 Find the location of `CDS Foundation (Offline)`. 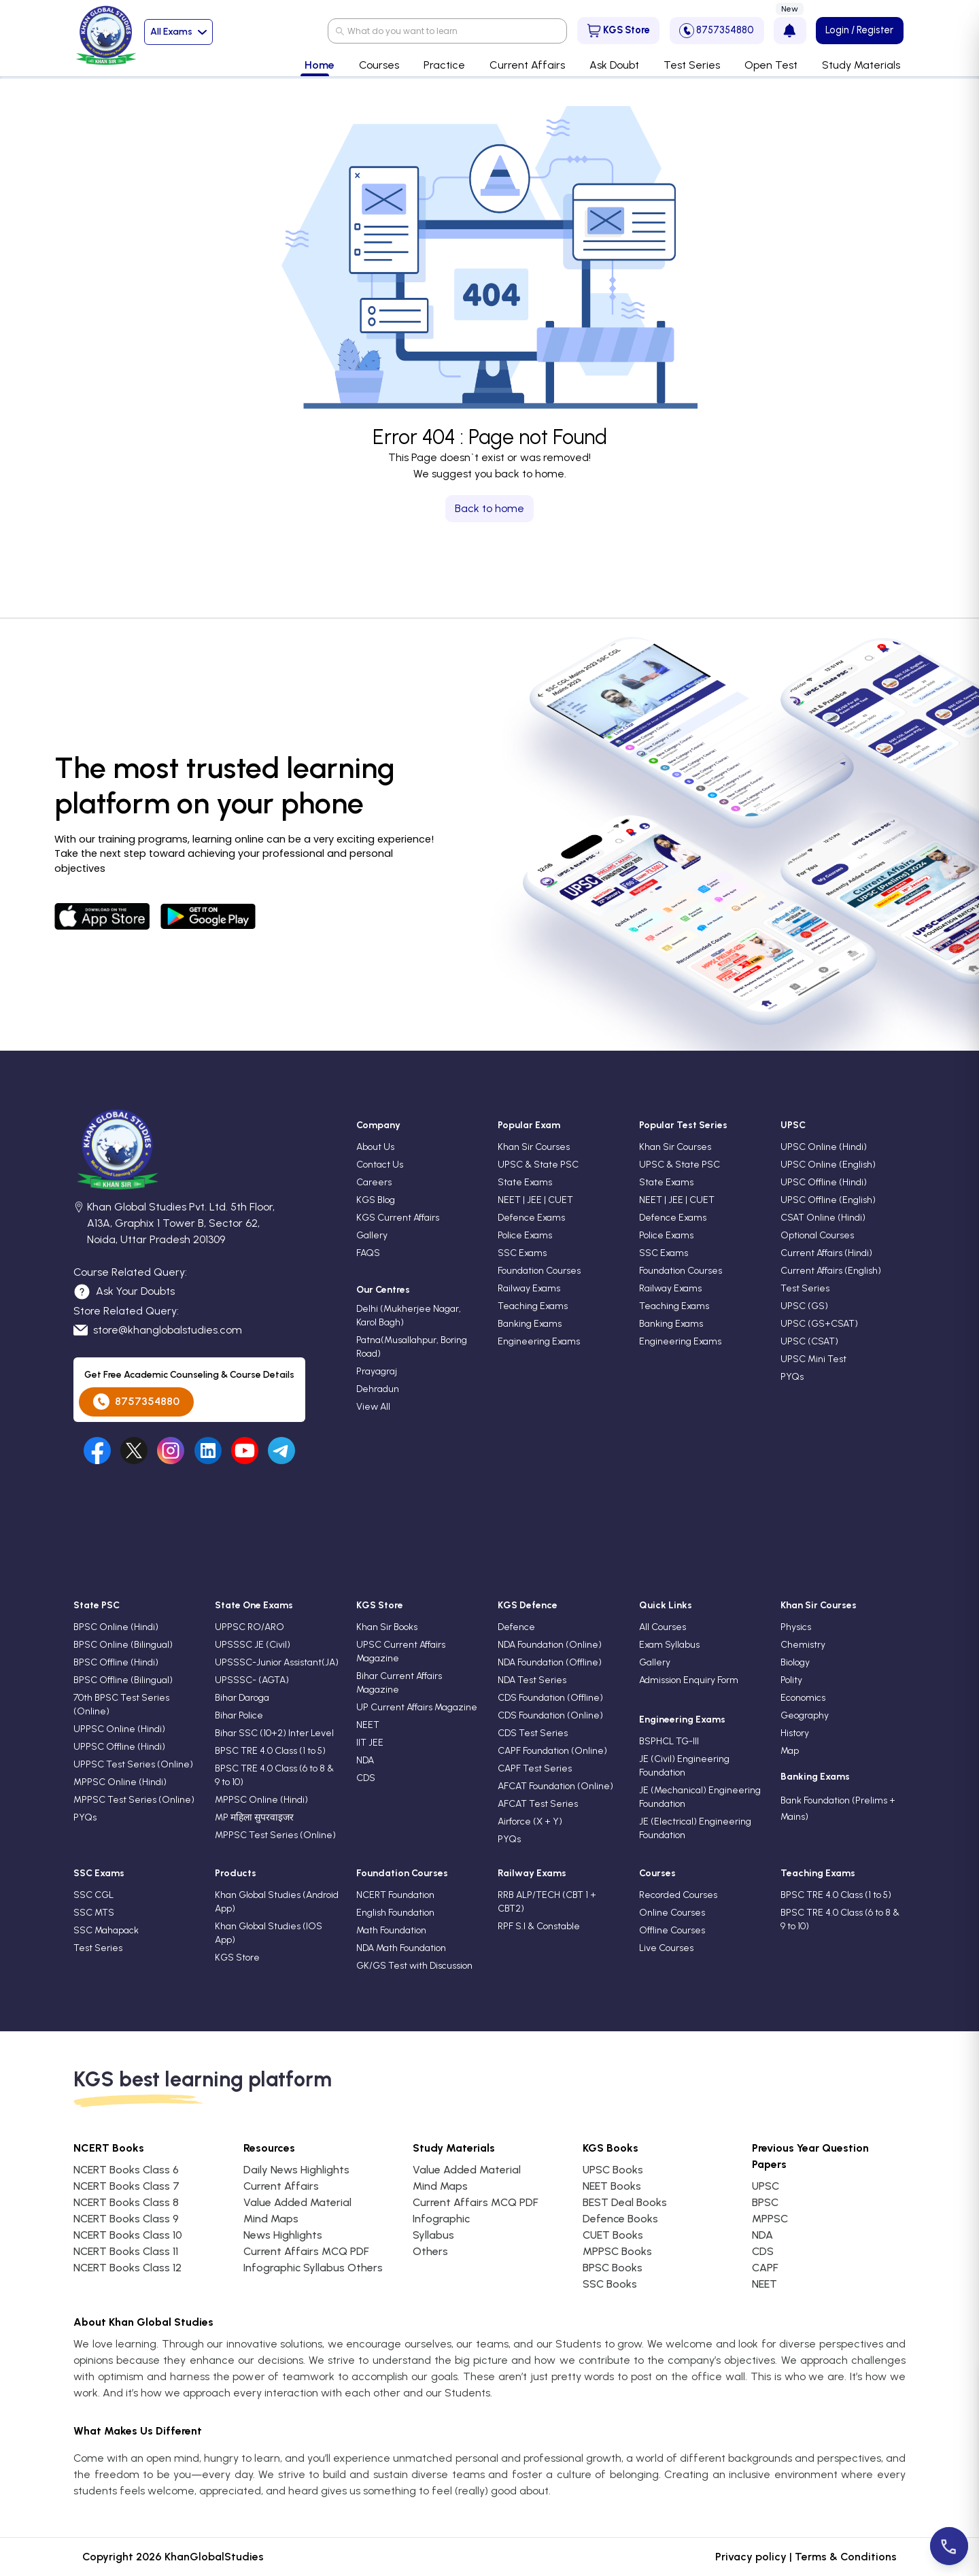

CDS Foundation (Offline) is located at coordinates (550, 1698).